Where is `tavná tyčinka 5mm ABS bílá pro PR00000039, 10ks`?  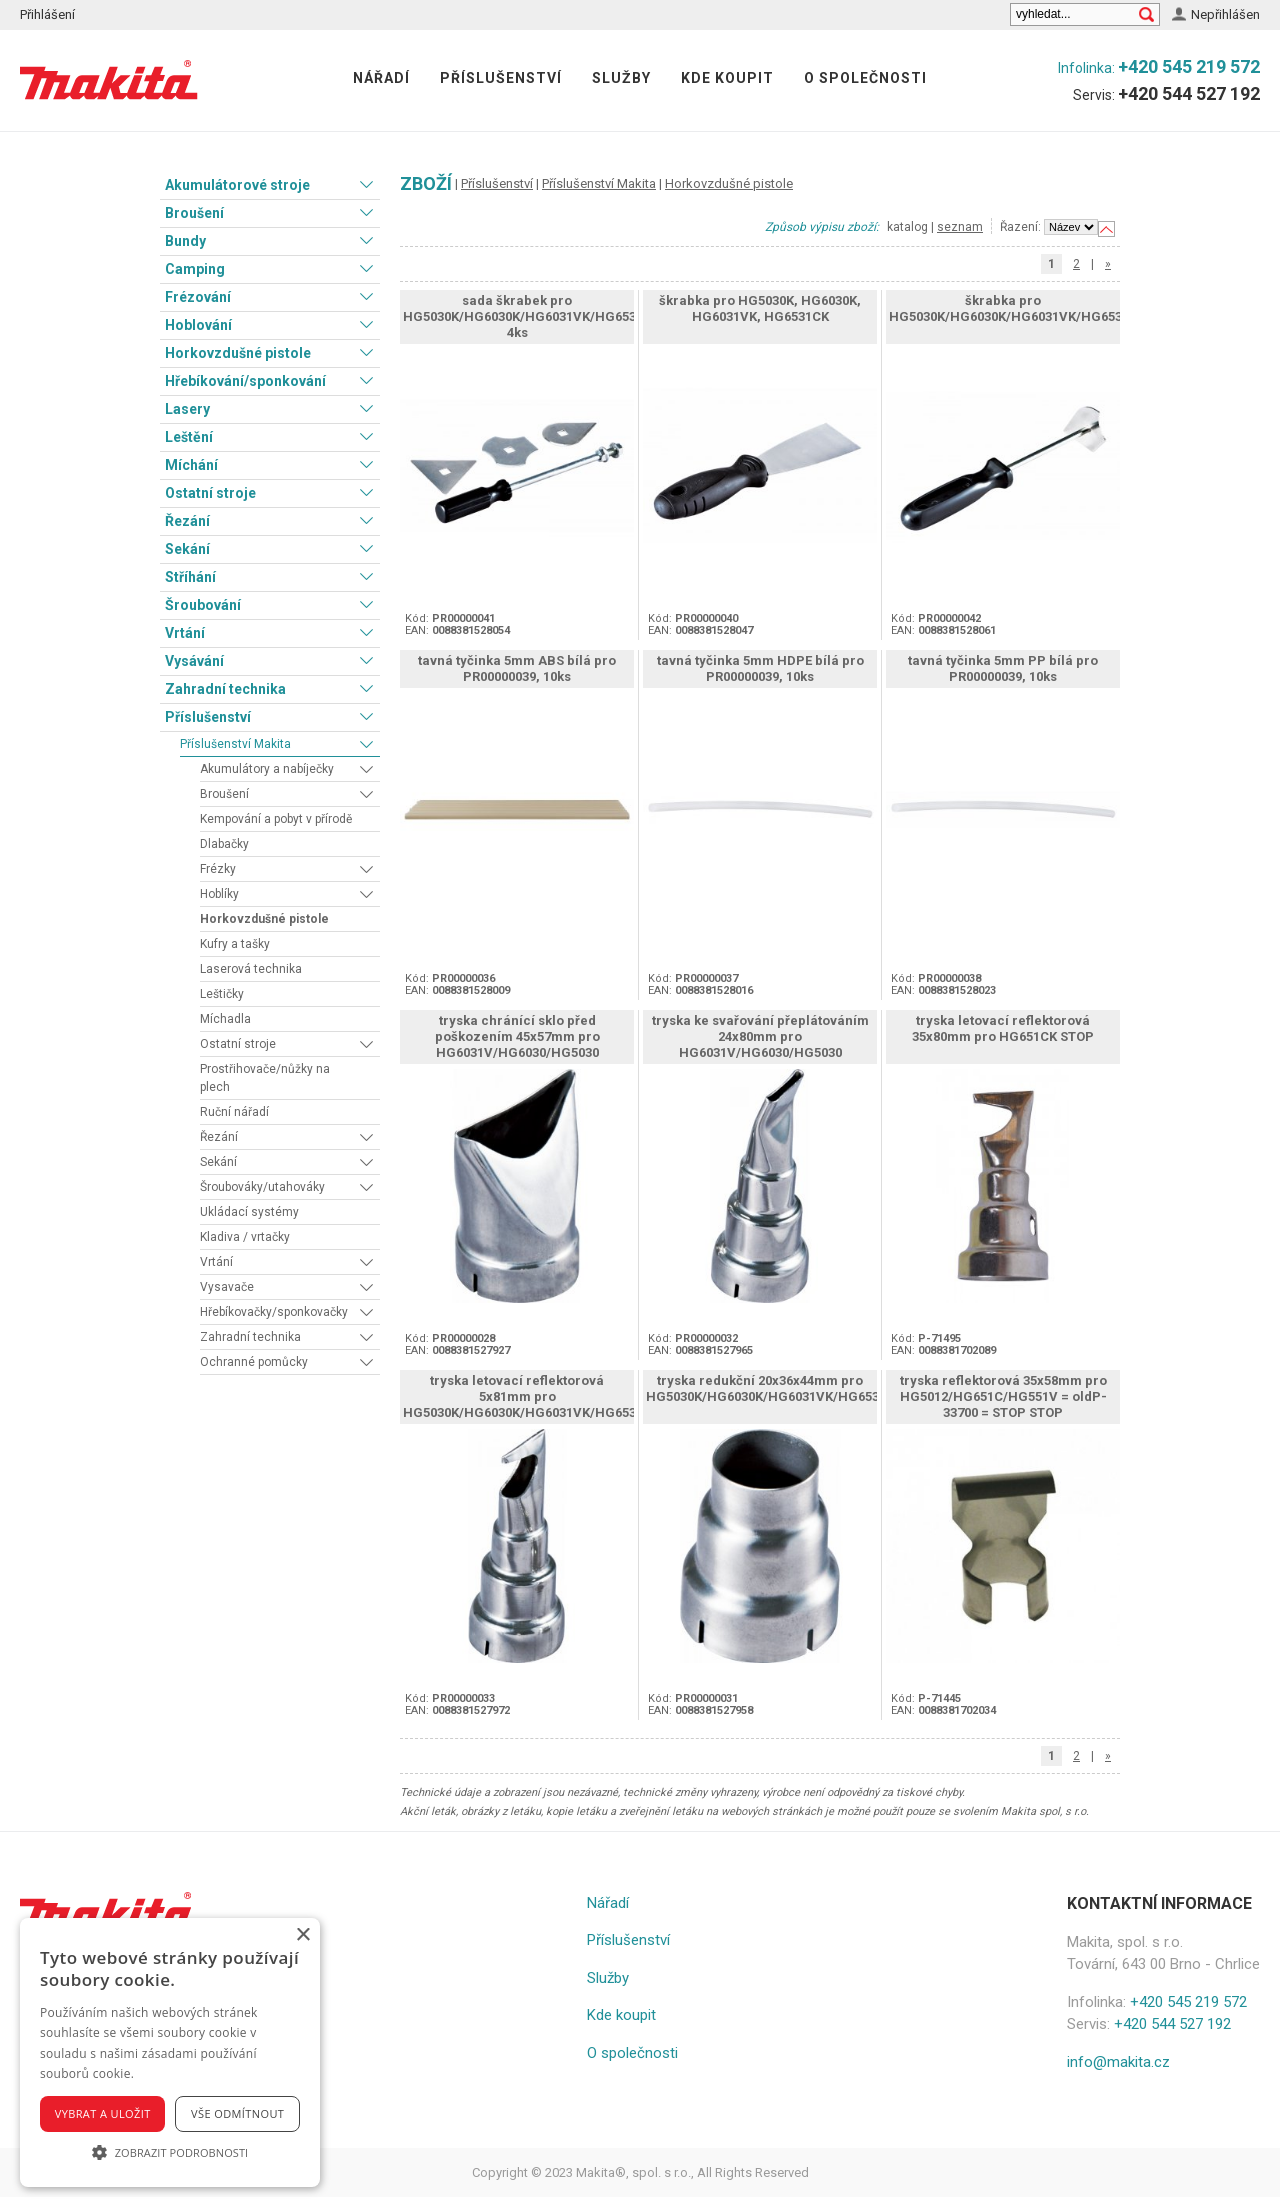 tavná tyčinka 5mm ABS bílá pro PR00000039, 10ks is located at coordinates (517, 668).